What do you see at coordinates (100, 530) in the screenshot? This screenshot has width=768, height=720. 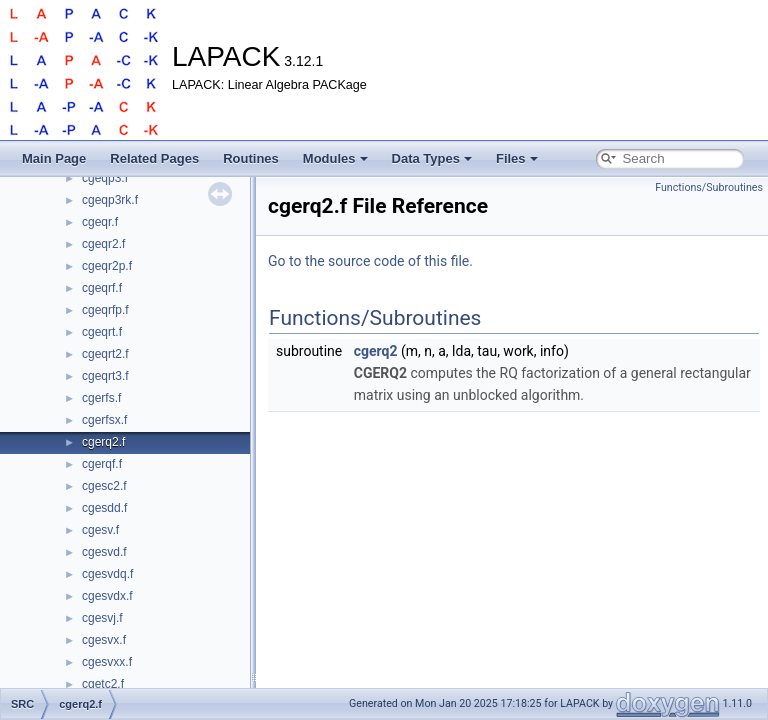 I see `cgesv.f` at bounding box center [100, 530].